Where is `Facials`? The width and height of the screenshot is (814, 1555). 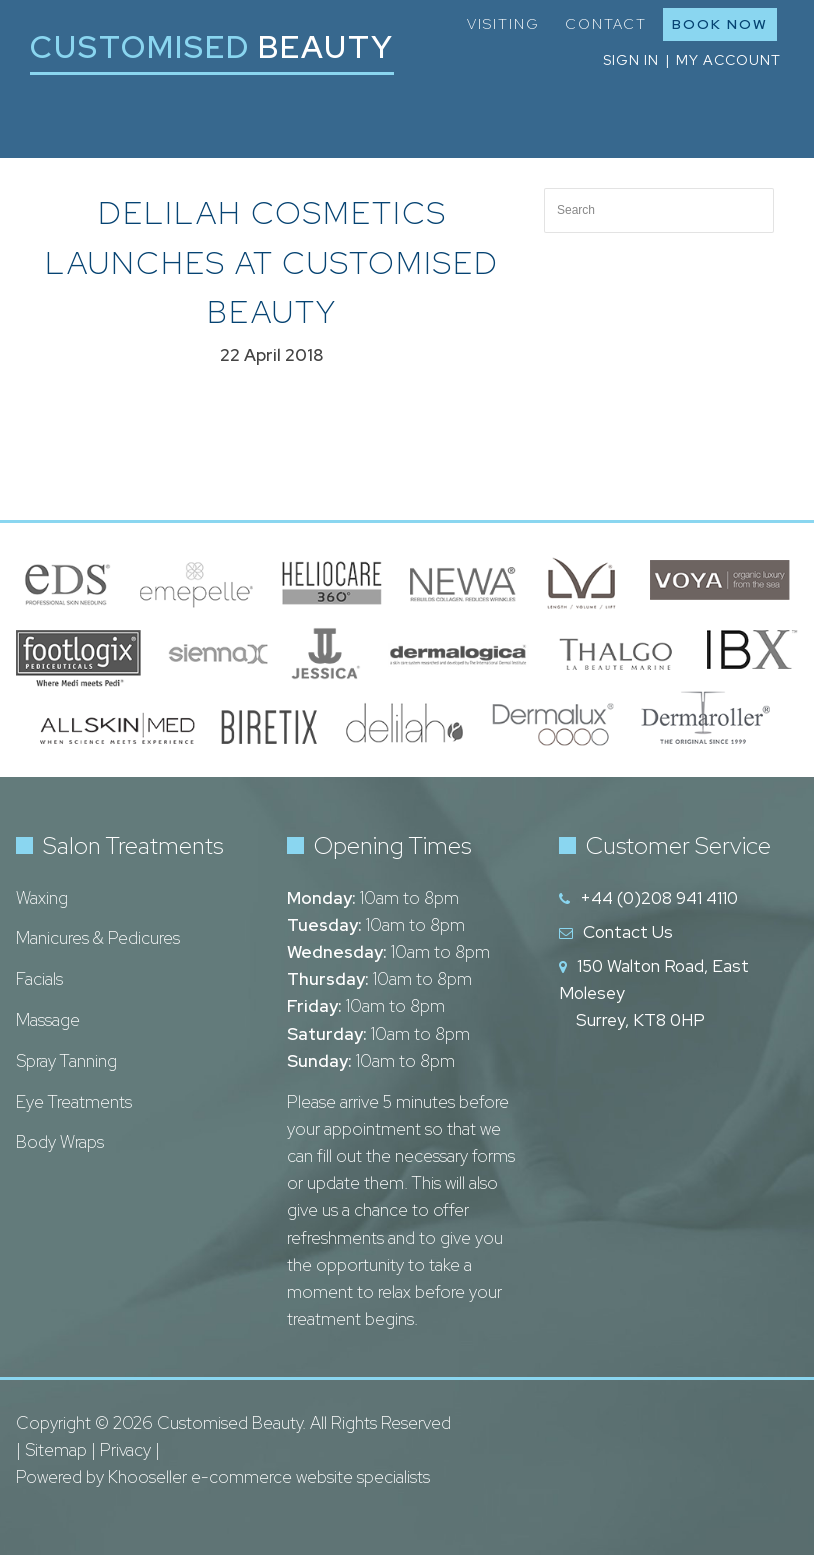 Facials is located at coordinates (39, 979).